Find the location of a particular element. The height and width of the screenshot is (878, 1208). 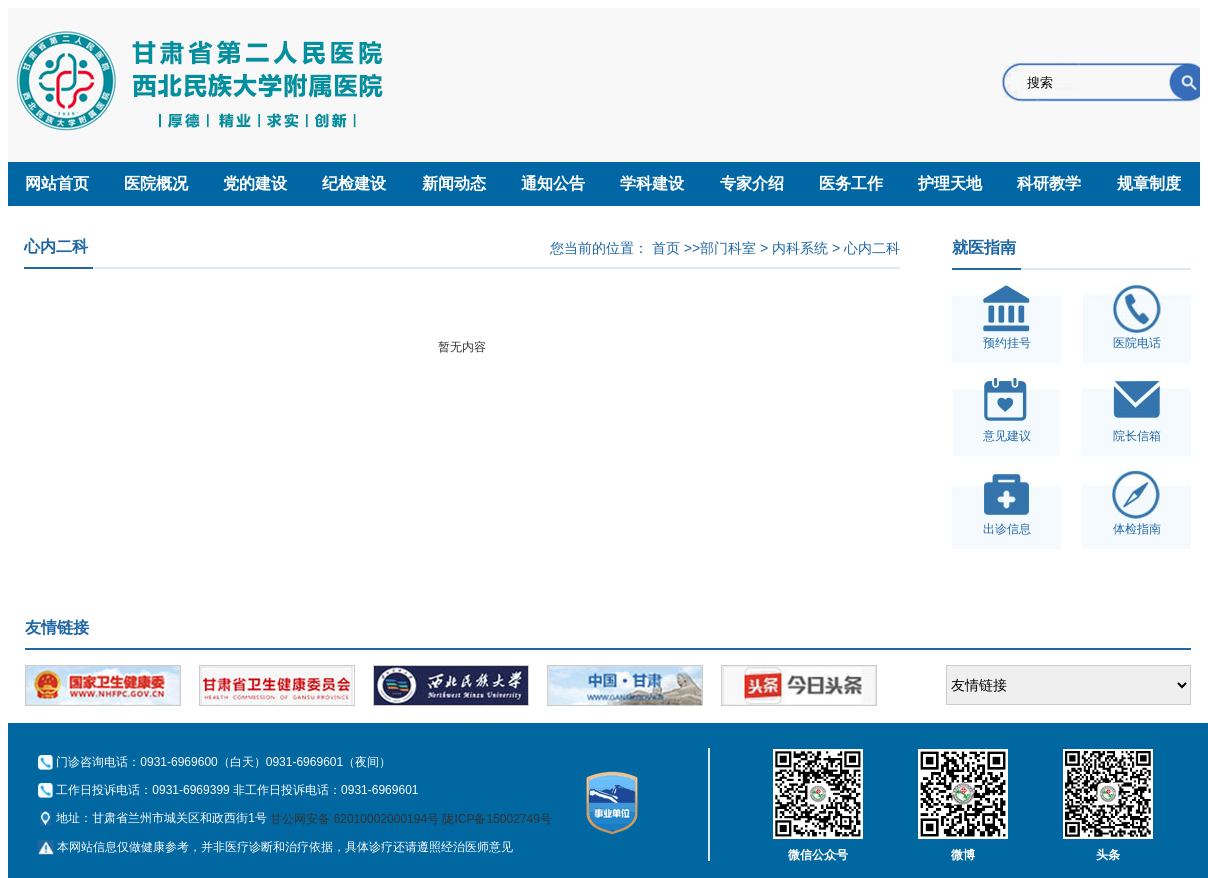

网站首页 is located at coordinates (57, 183).